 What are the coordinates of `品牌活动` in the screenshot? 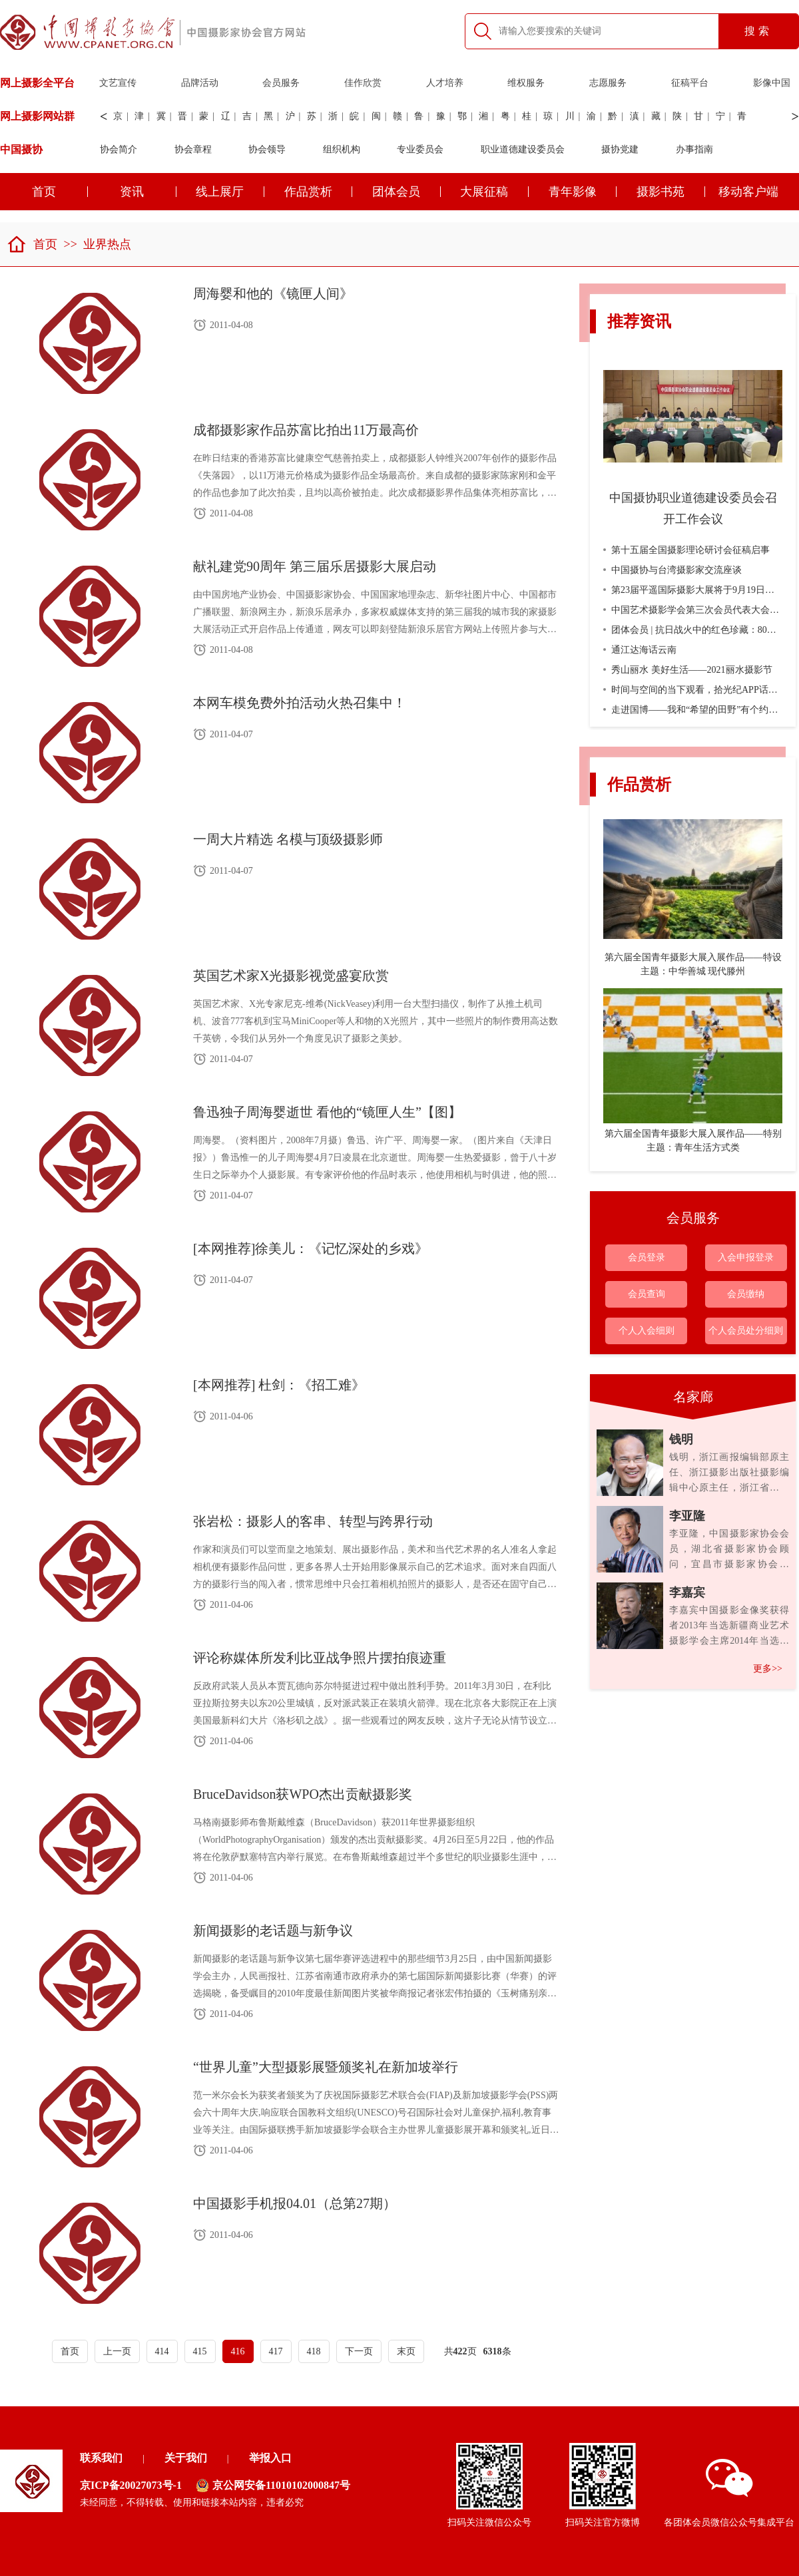 It's located at (199, 83).